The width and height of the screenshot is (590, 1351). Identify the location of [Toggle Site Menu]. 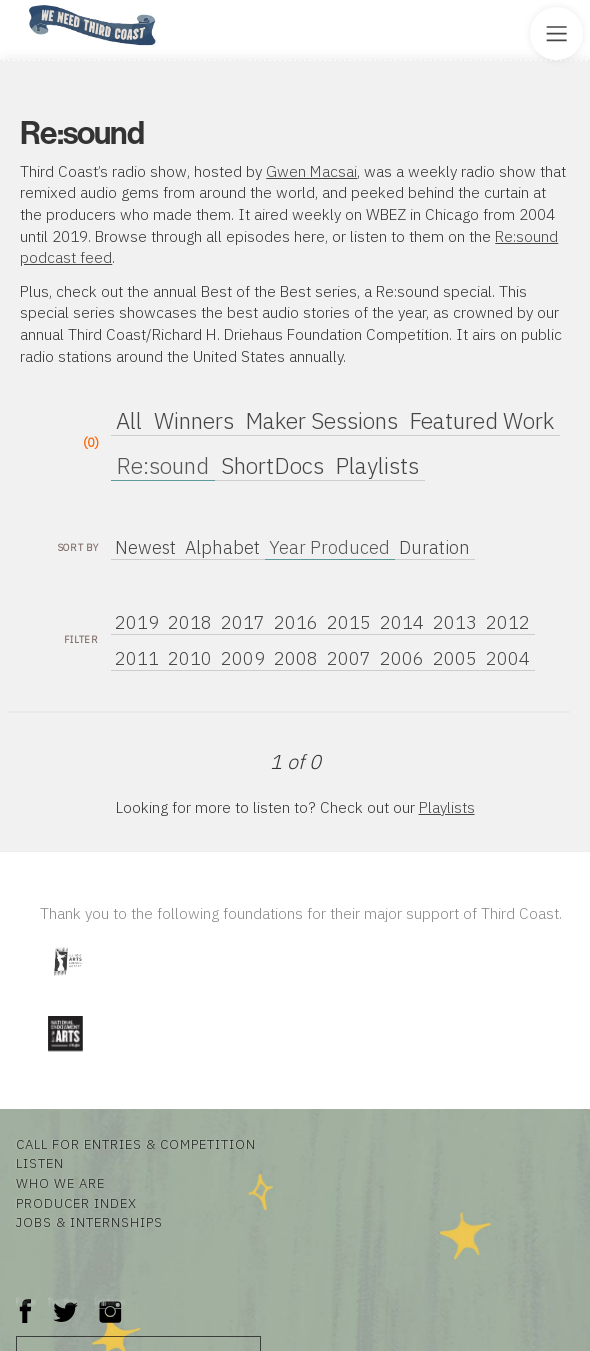
(556, 33).